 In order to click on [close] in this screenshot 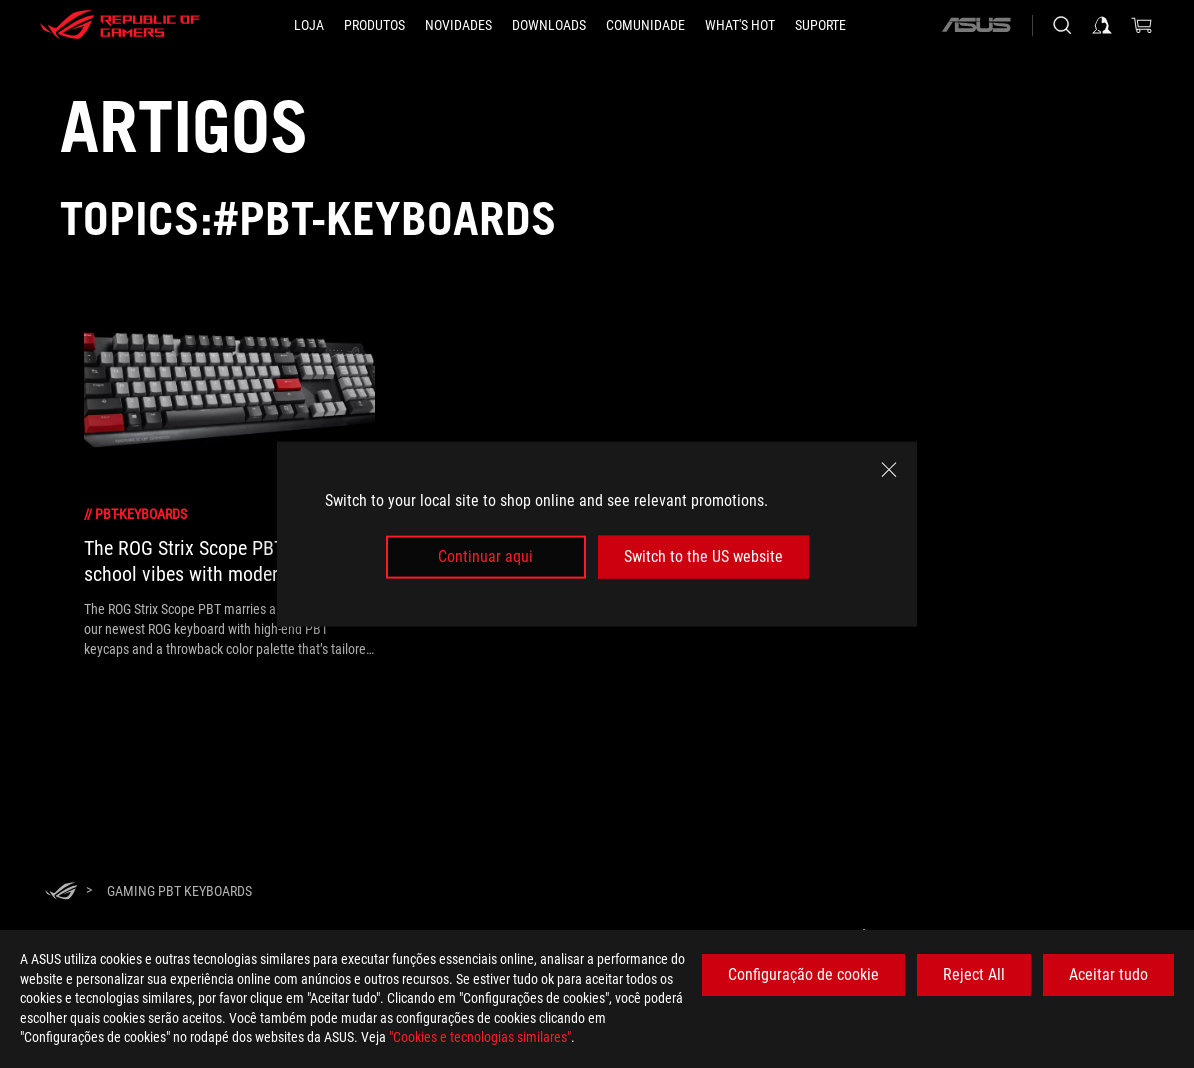, I will do `click(889, 470)`.